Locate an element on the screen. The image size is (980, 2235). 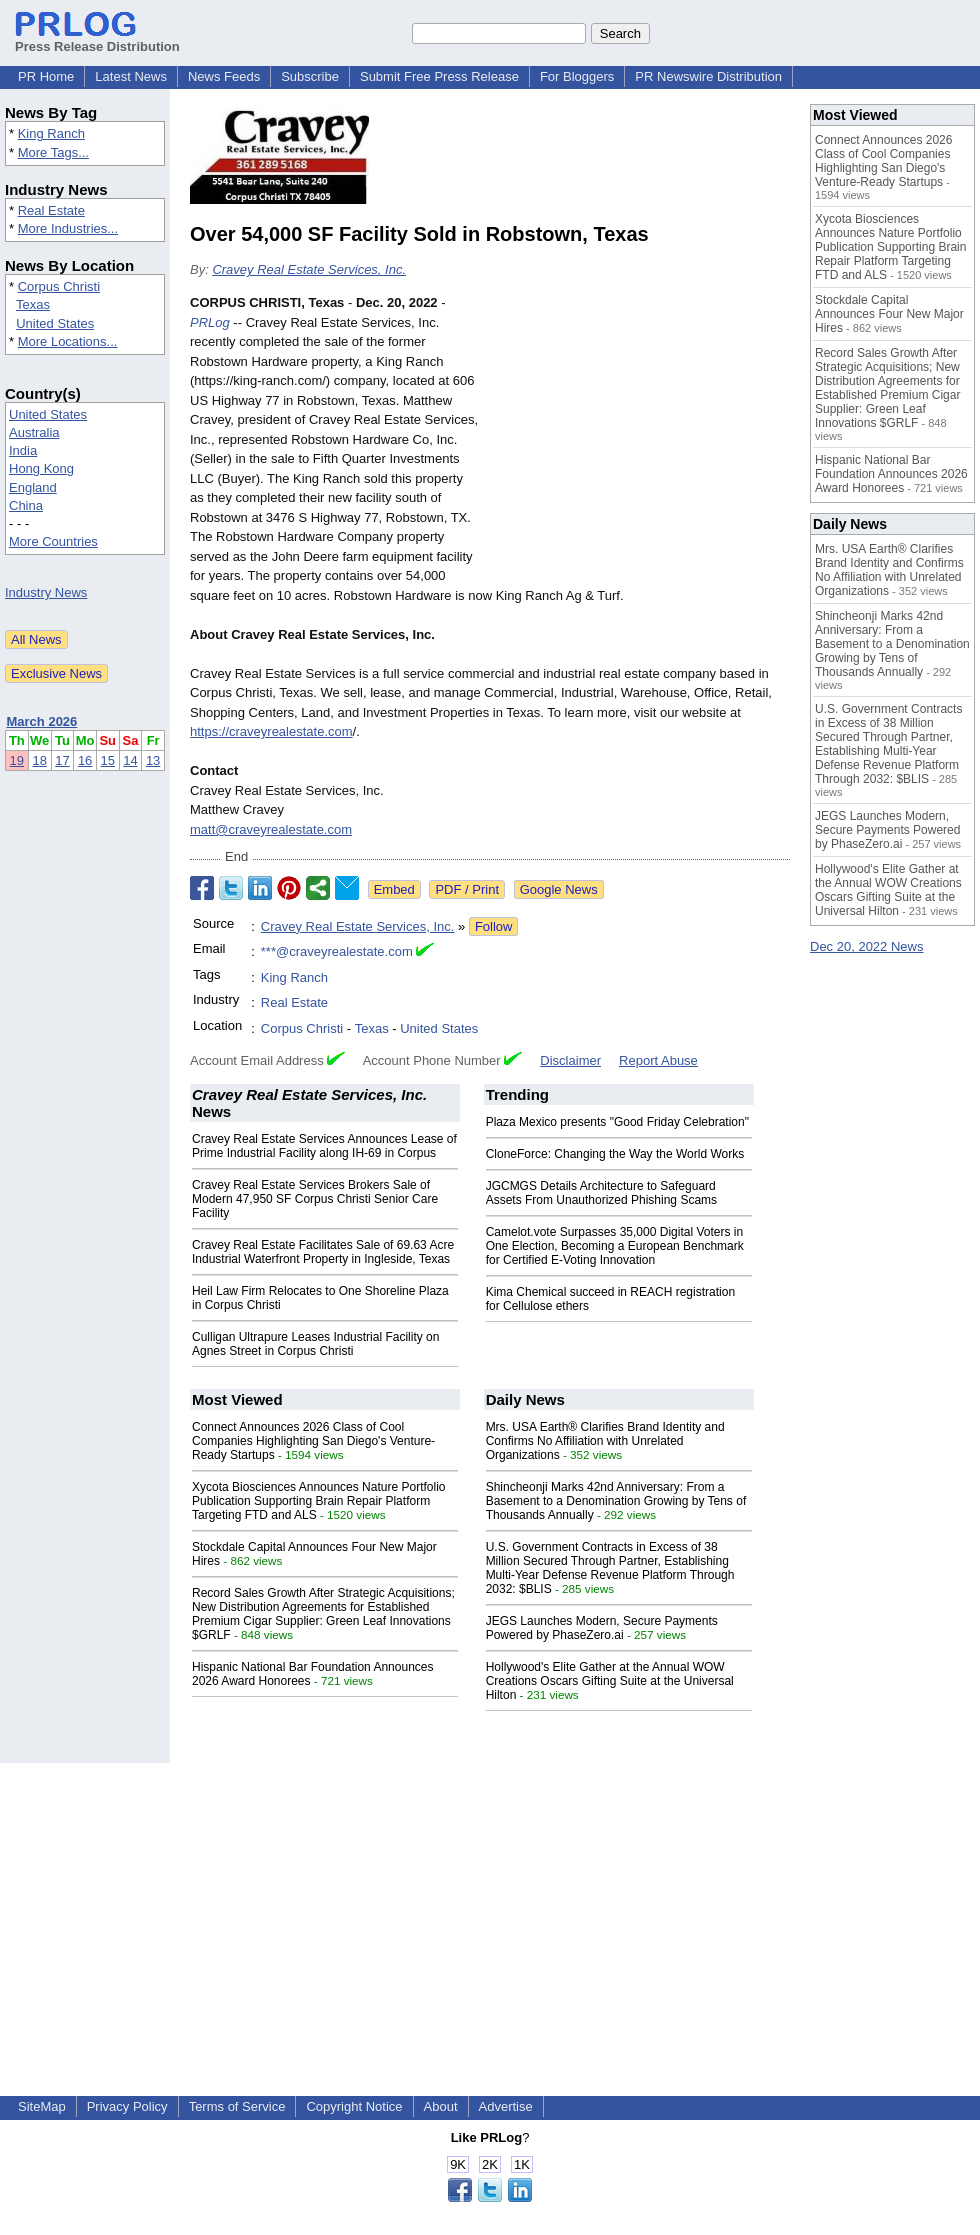
[Advertisement] is located at coordinates (640, 440).